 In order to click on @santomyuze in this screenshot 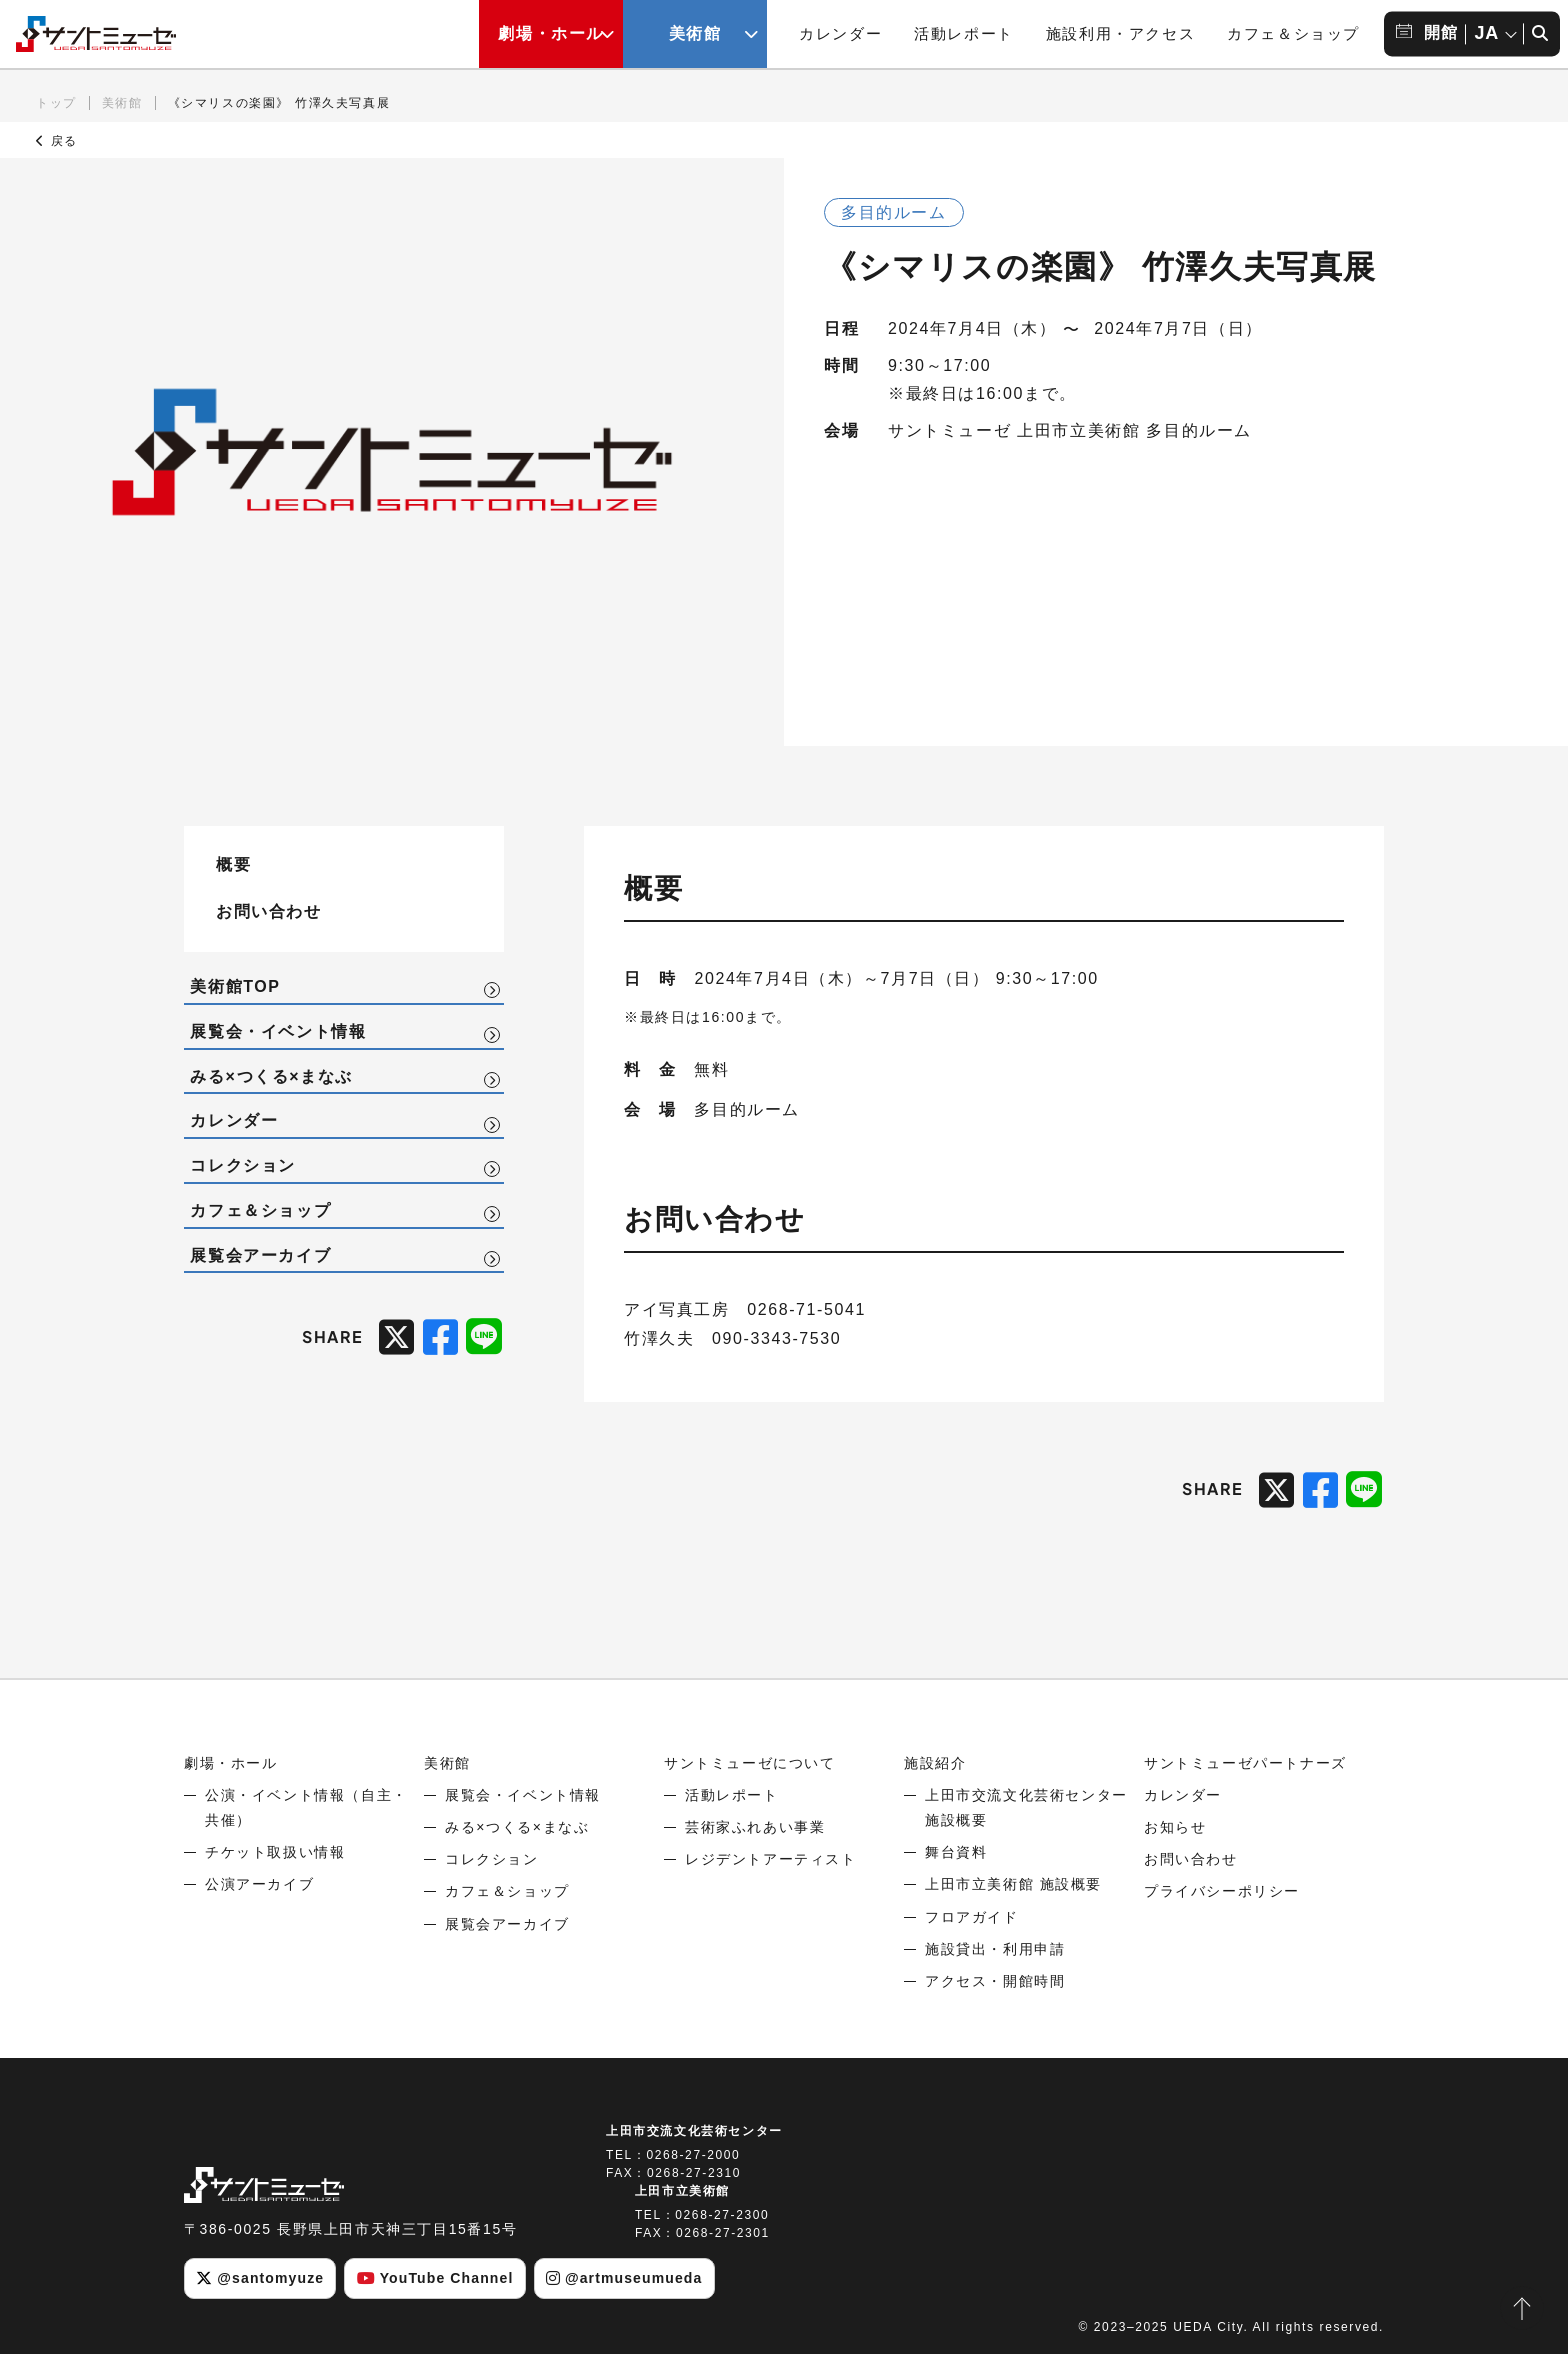, I will do `click(260, 2278)`.